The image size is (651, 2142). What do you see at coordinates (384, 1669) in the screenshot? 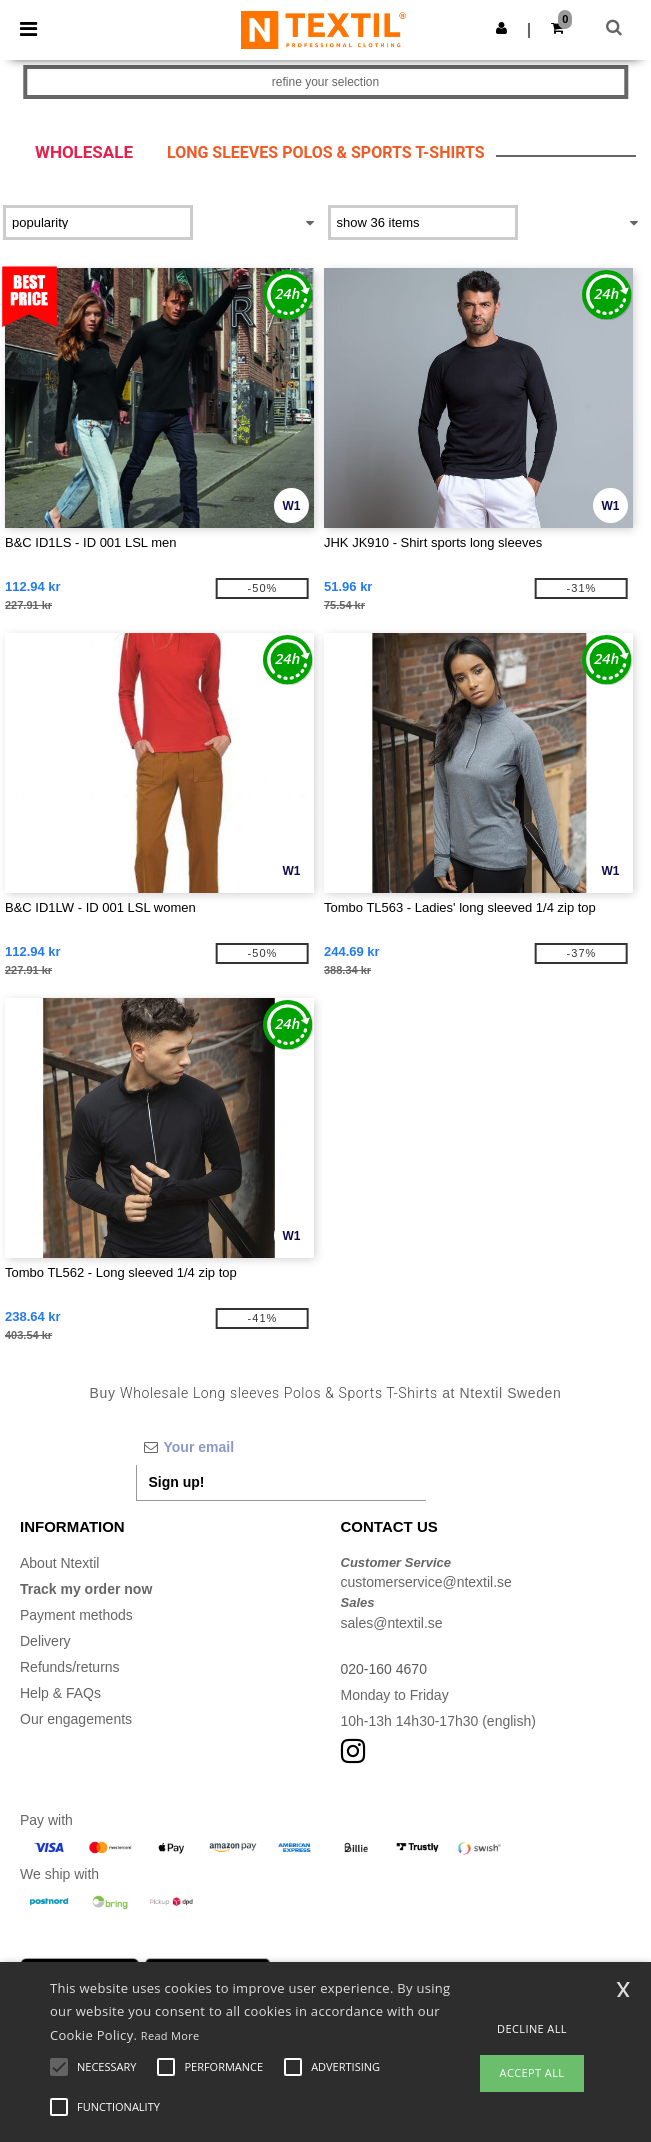
I see `020-160 4670` at bounding box center [384, 1669].